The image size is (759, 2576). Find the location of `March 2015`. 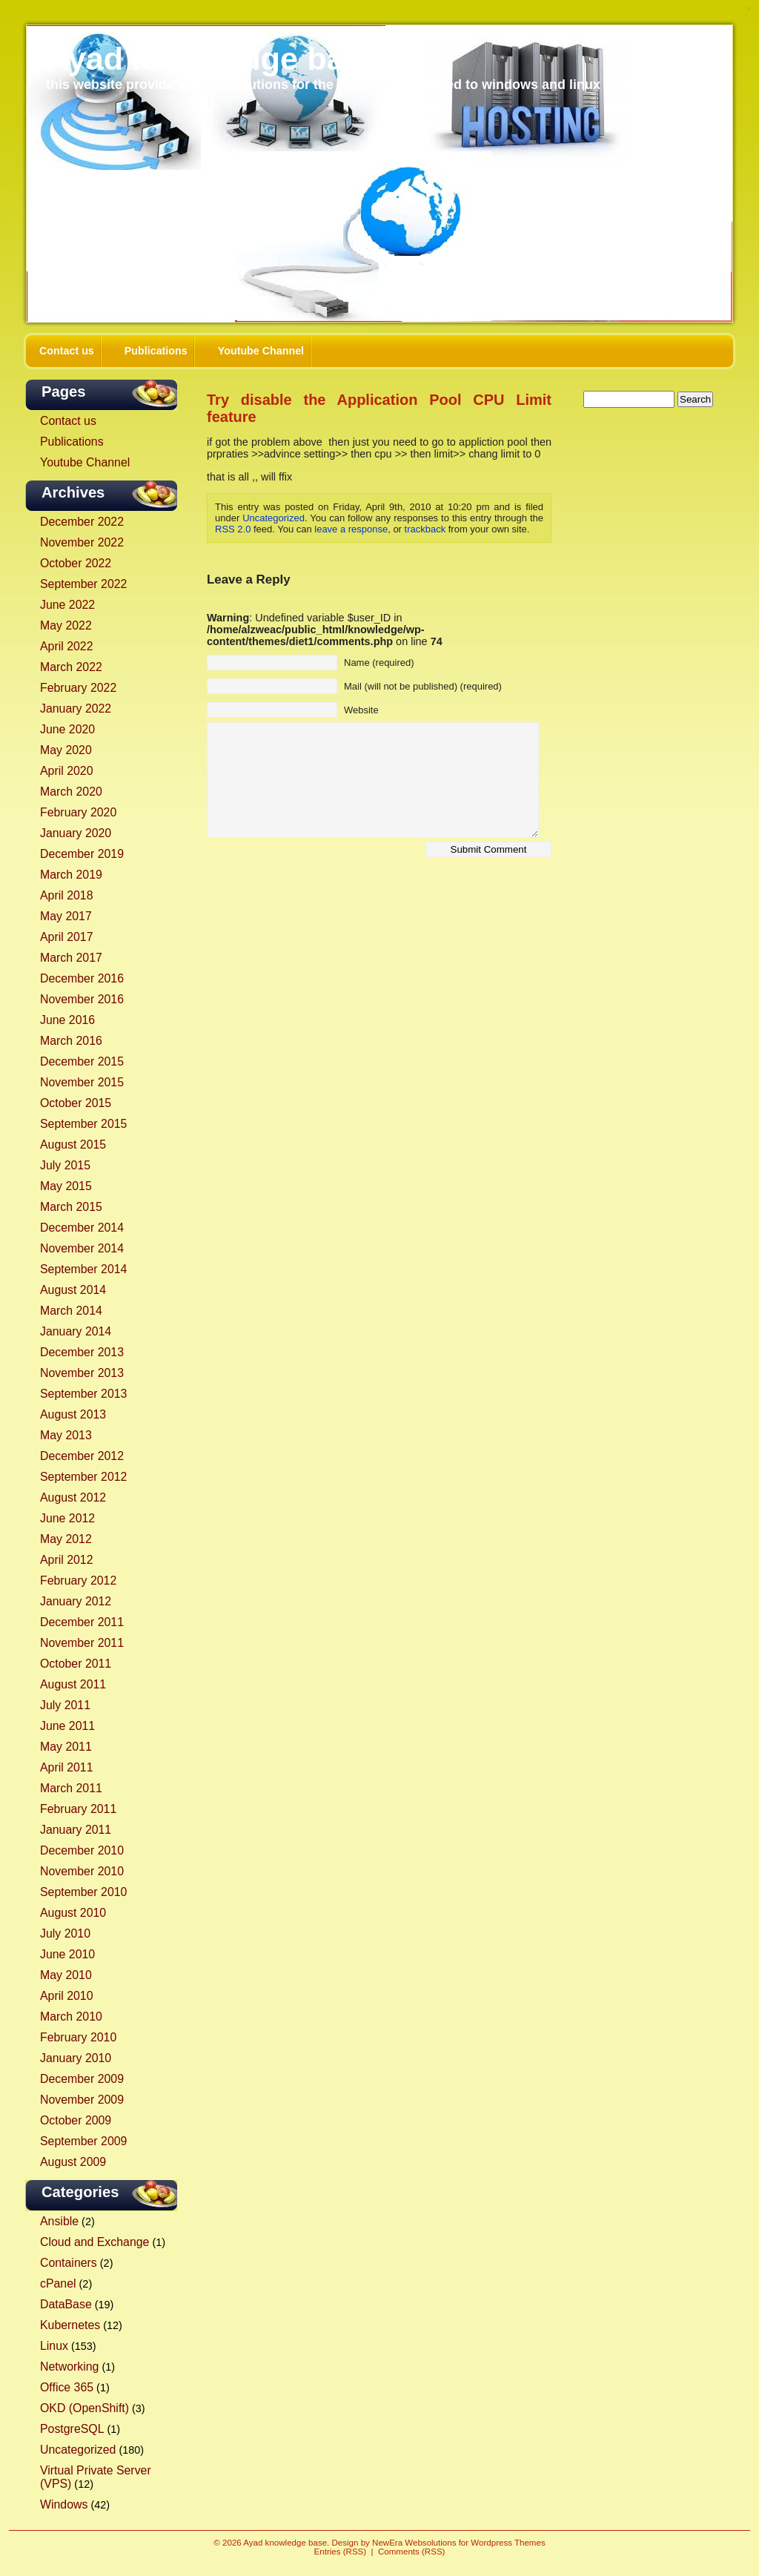

March 2015 is located at coordinates (71, 1207).